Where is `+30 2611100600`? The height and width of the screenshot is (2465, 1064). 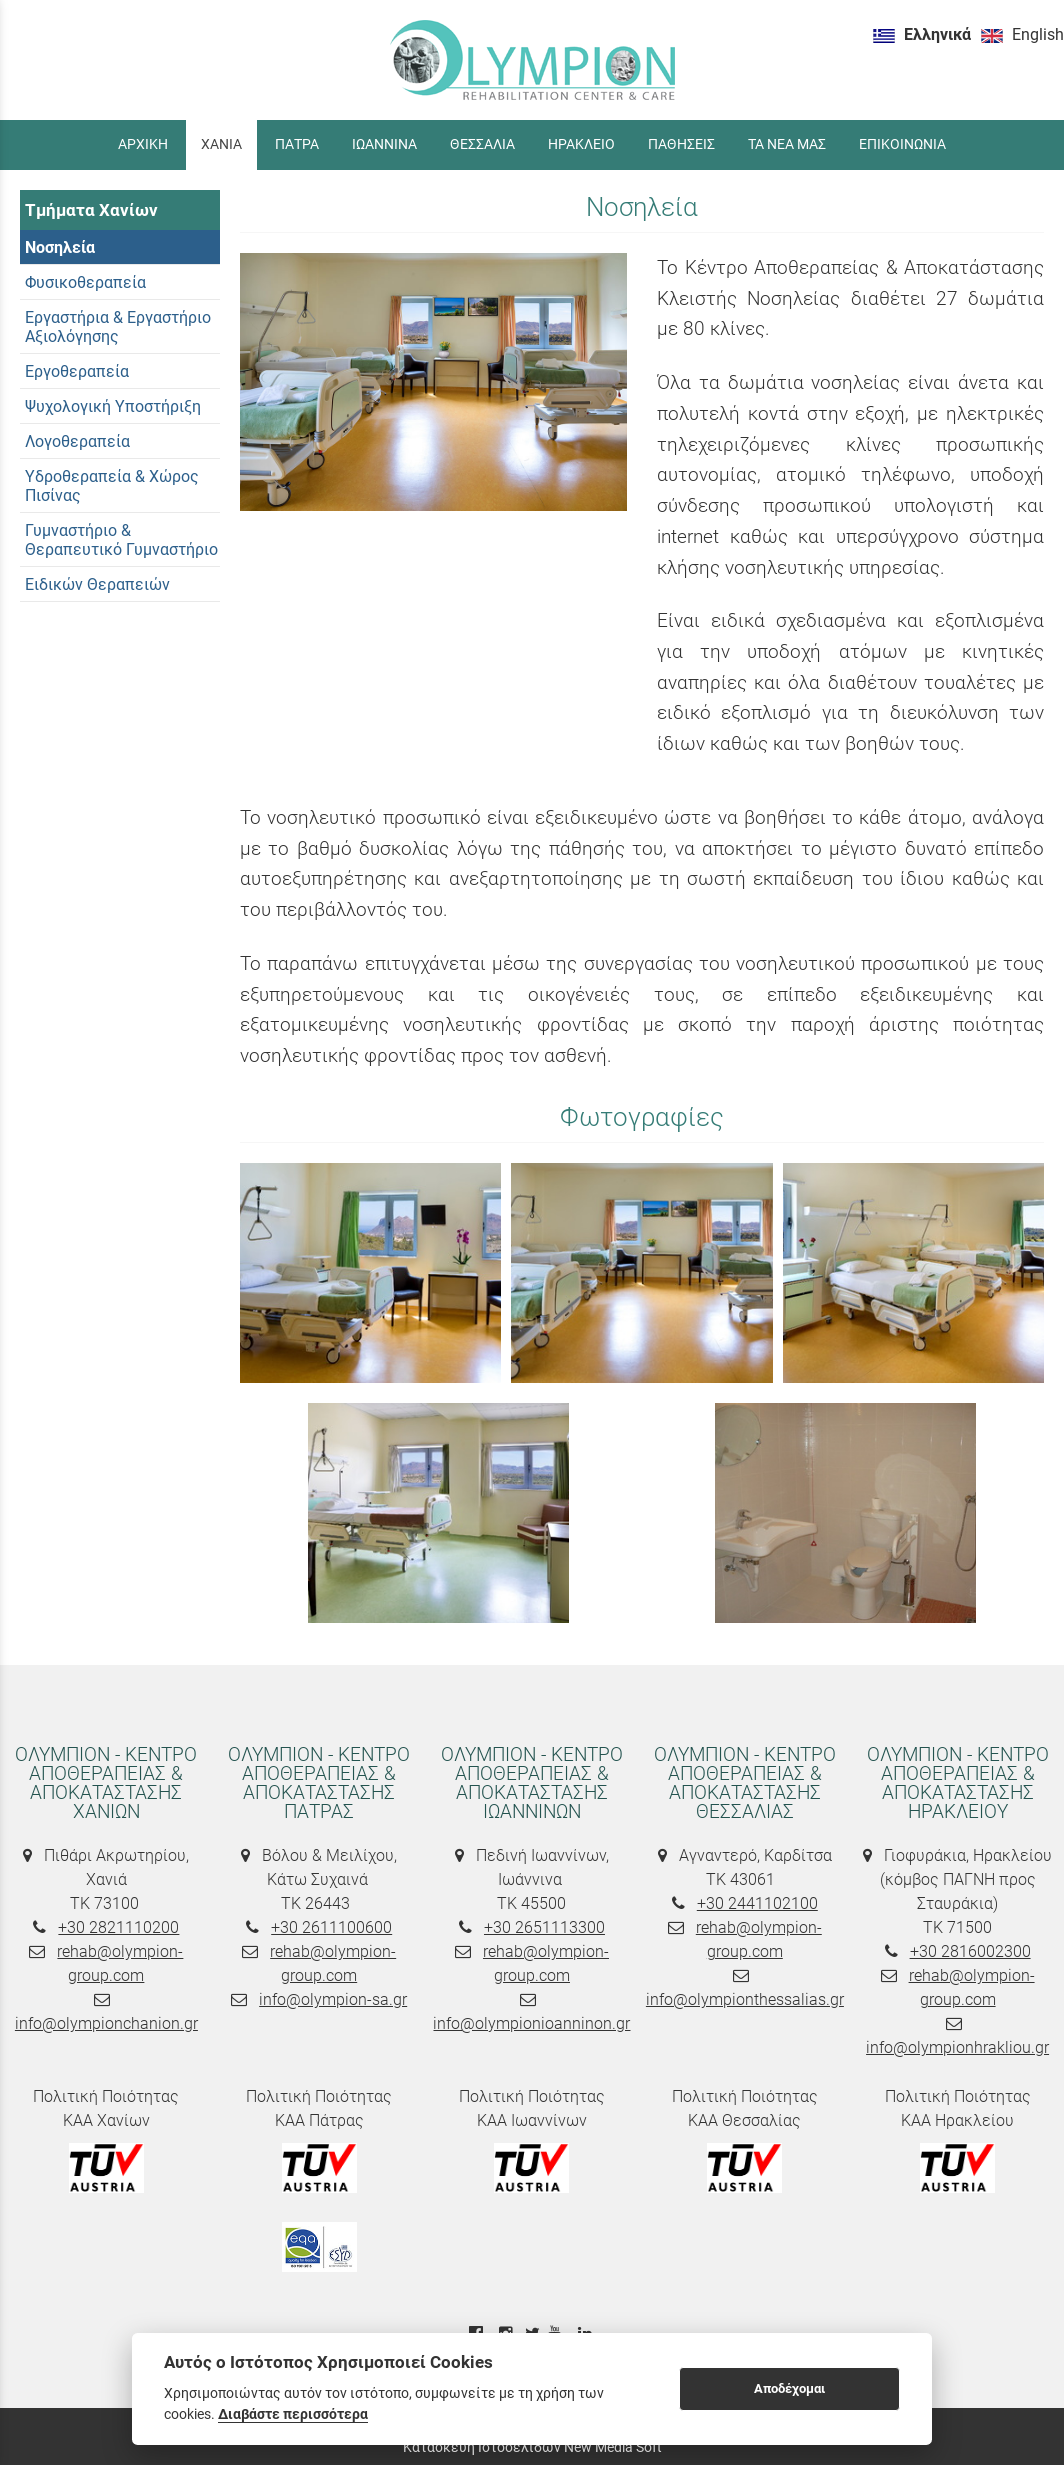 +30 2611100600 is located at coordinates (331, 1927).